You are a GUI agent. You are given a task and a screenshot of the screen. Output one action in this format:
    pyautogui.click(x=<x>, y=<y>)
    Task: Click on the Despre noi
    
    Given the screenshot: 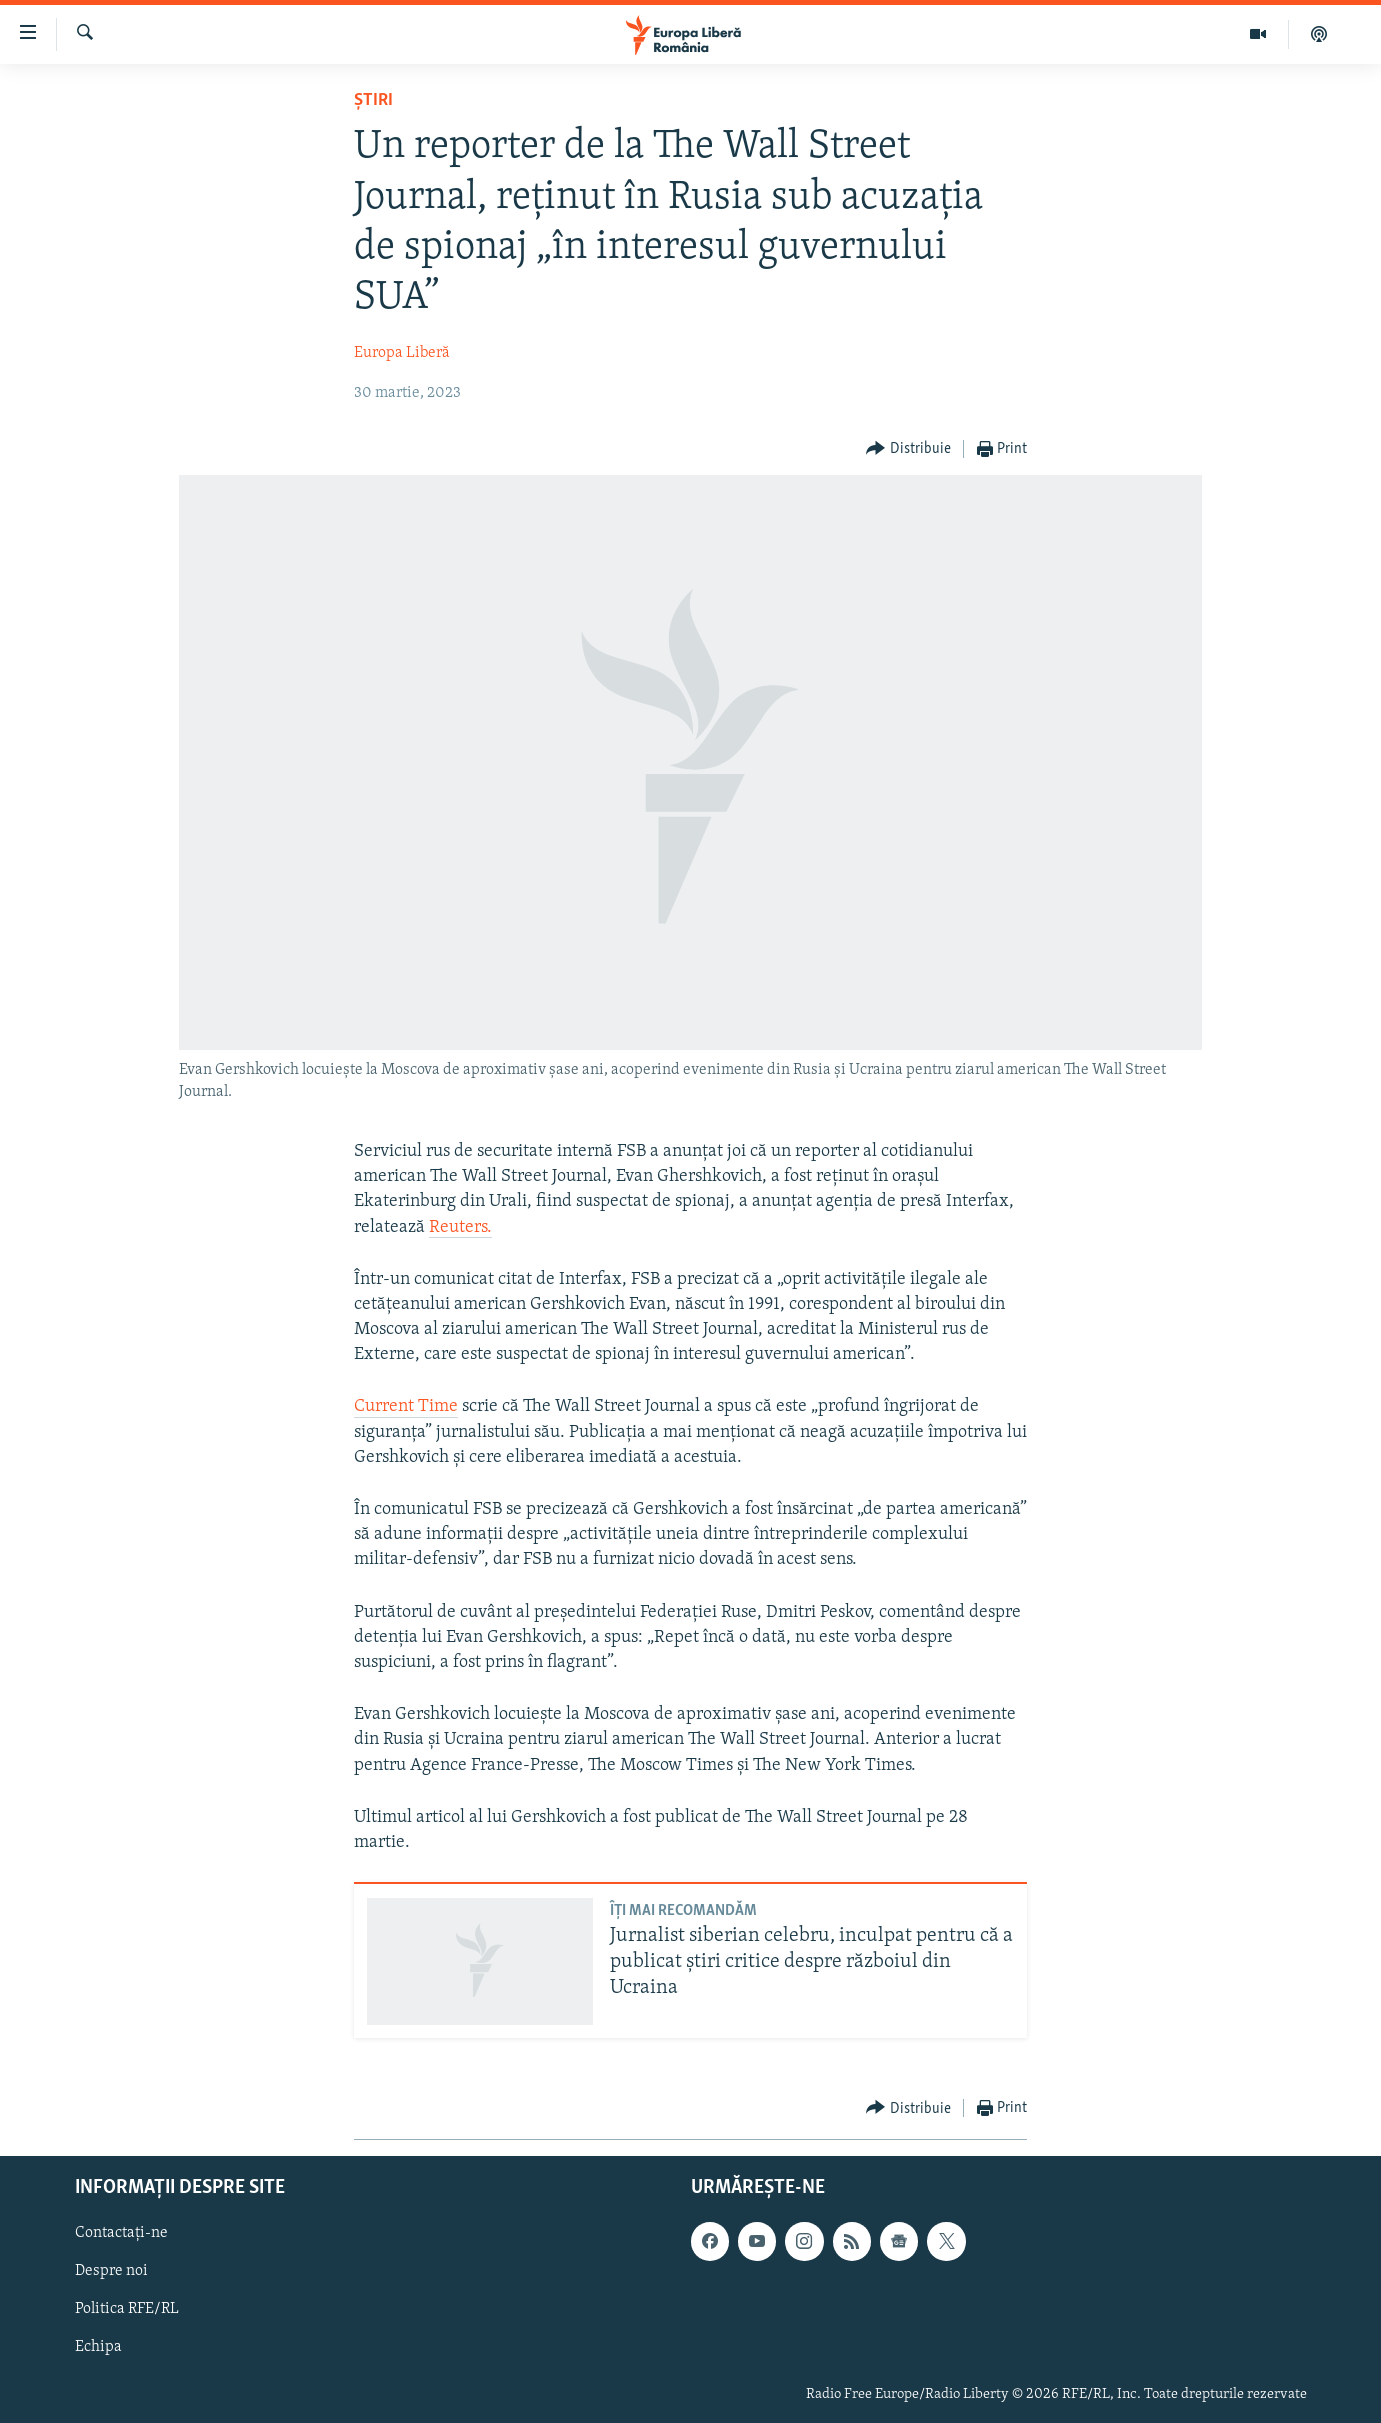 What is the action you would take?
    pyautogui.click(x=111, y=2271)
    